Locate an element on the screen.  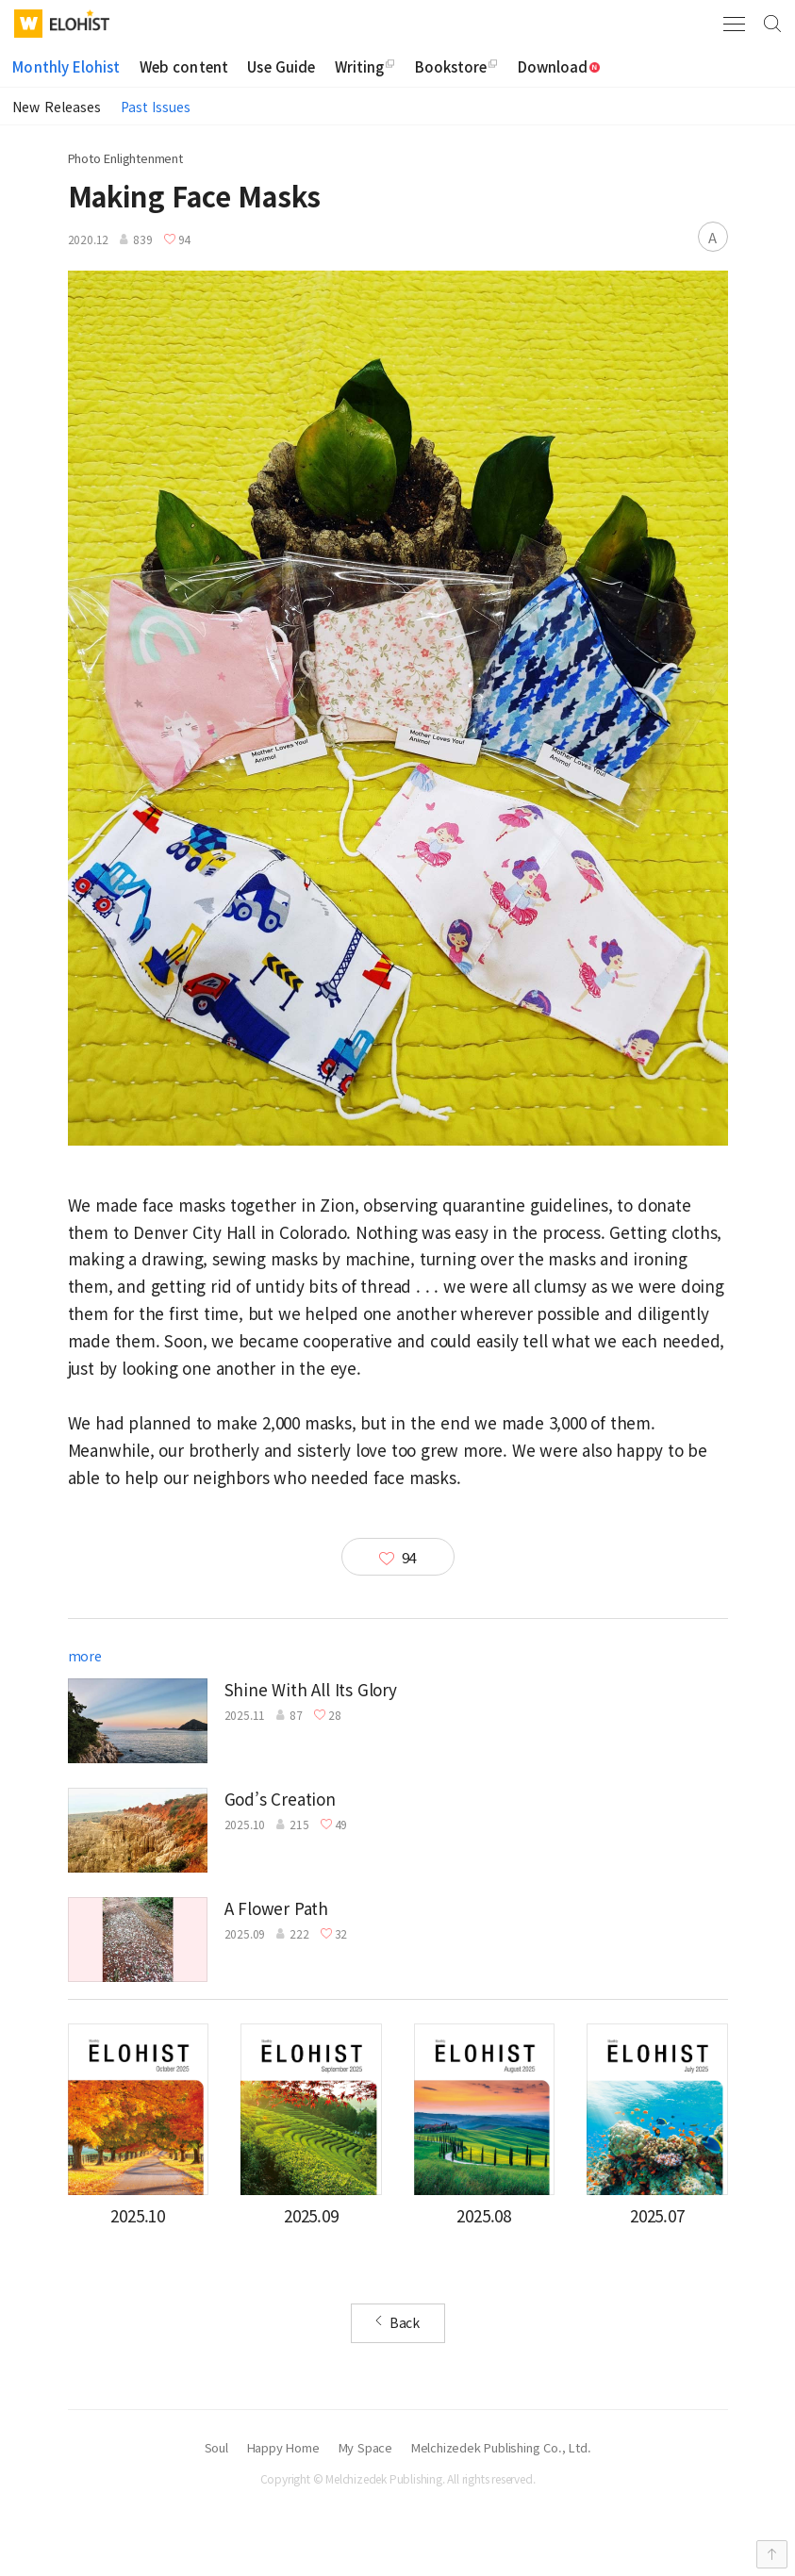
Monthly Elohist is located at coordinates (66, 66).